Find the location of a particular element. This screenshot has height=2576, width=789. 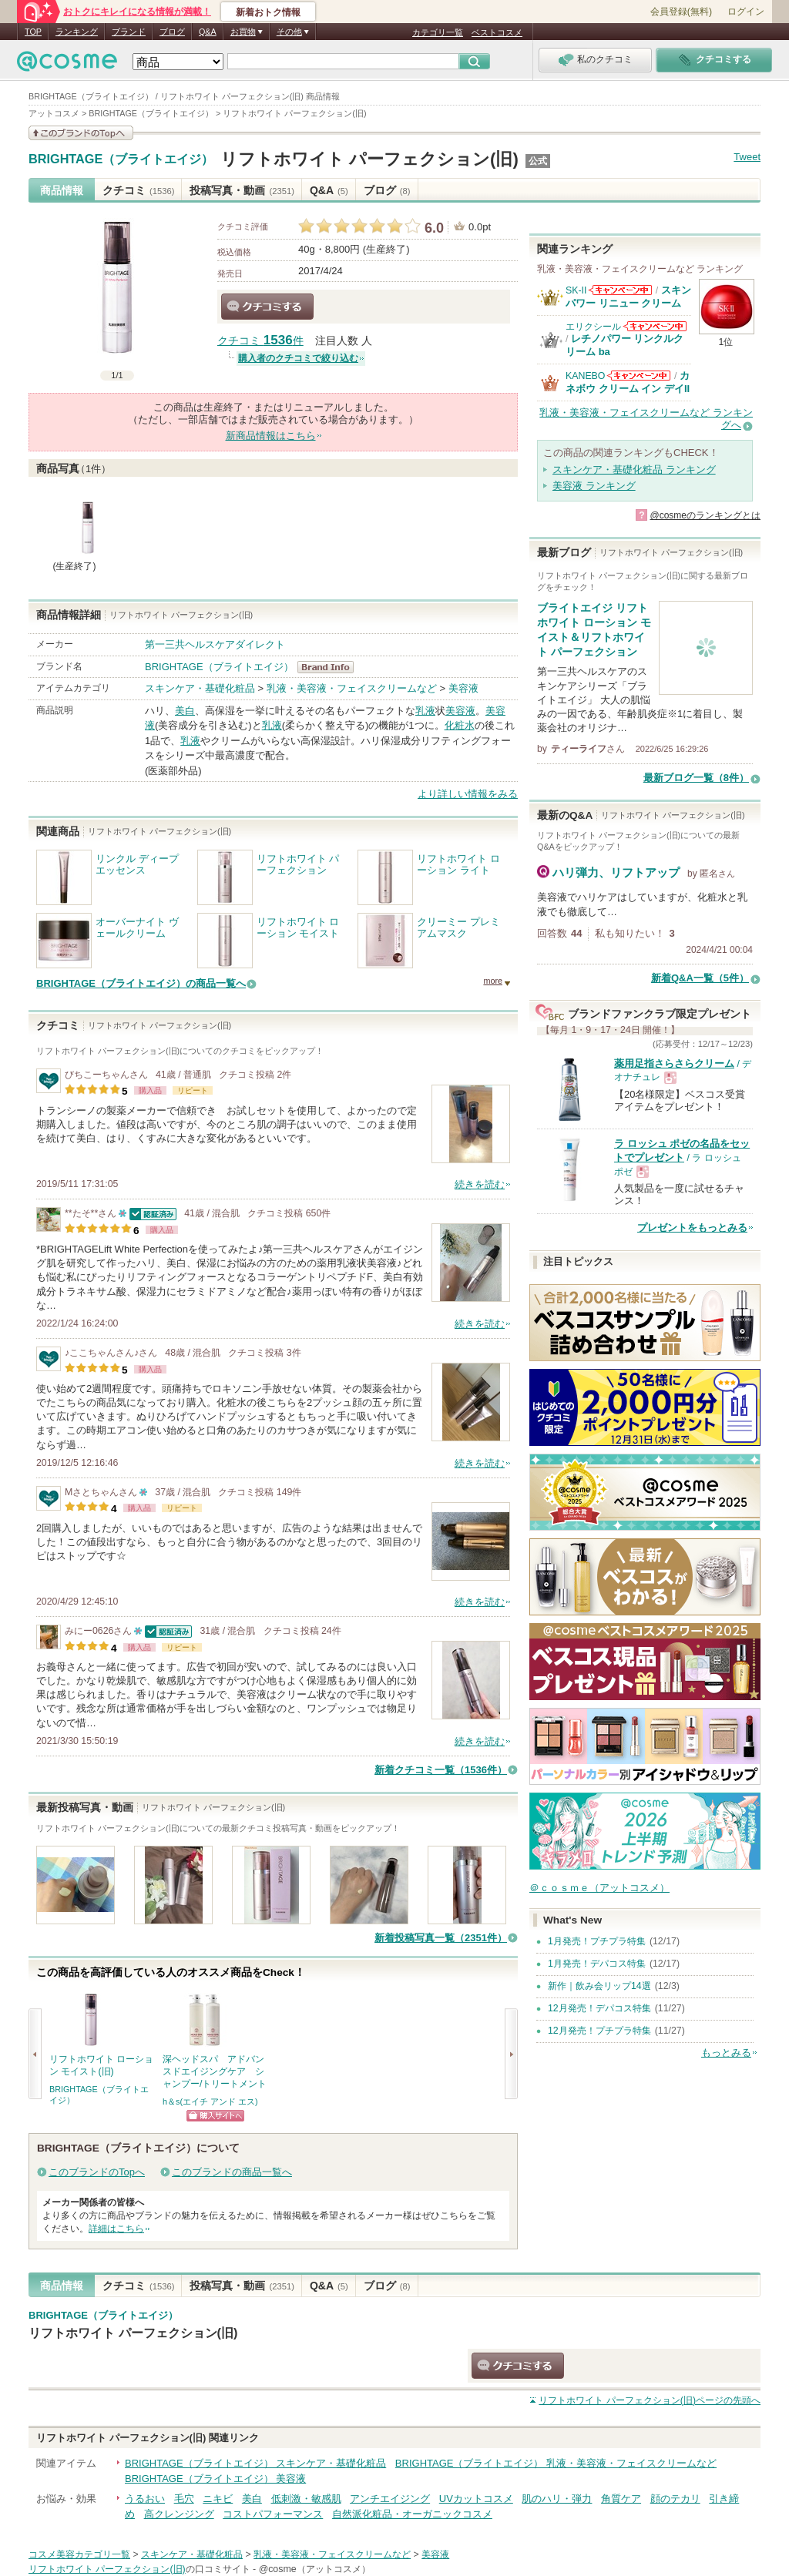

h＆s(エイチ アンド エス) is located at coordinates (210, 2101).